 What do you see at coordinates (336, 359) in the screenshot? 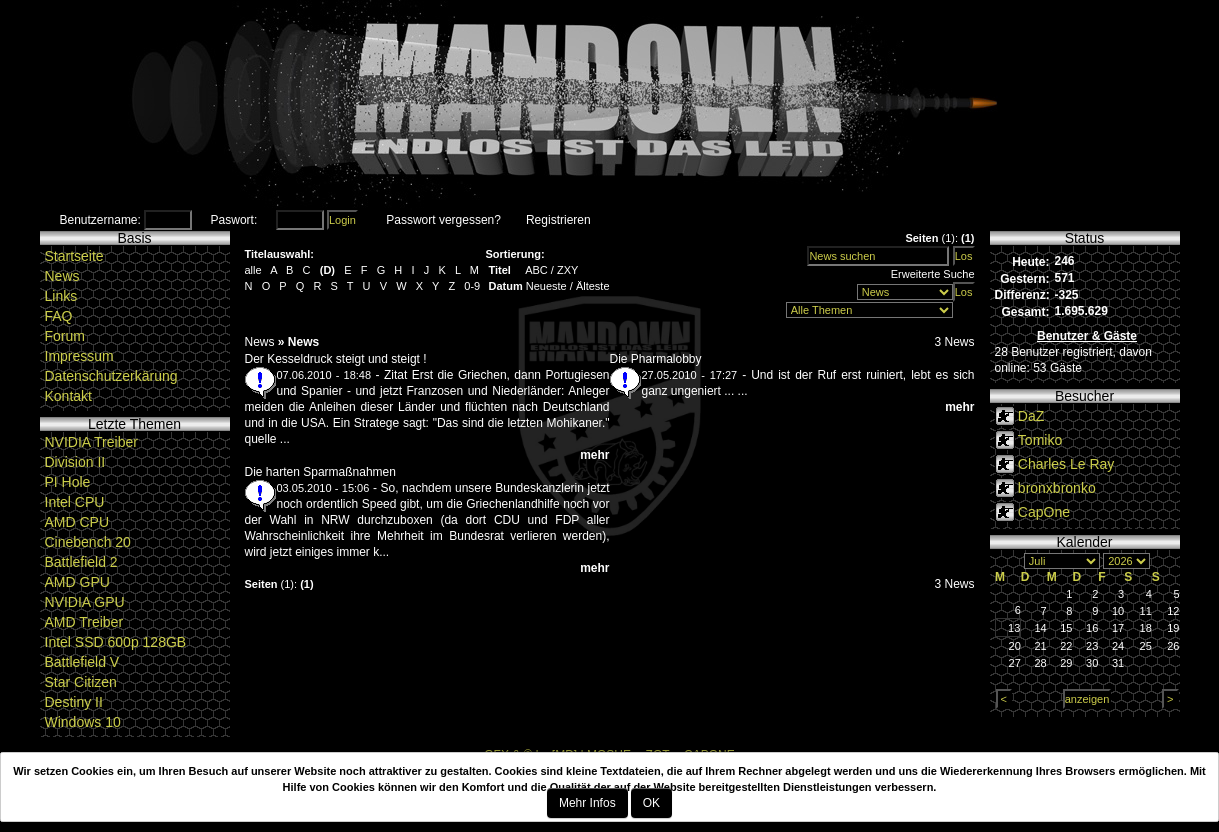
I see `Der Kesseldruck steigt und steigt !` at bounding box center [336, 359].